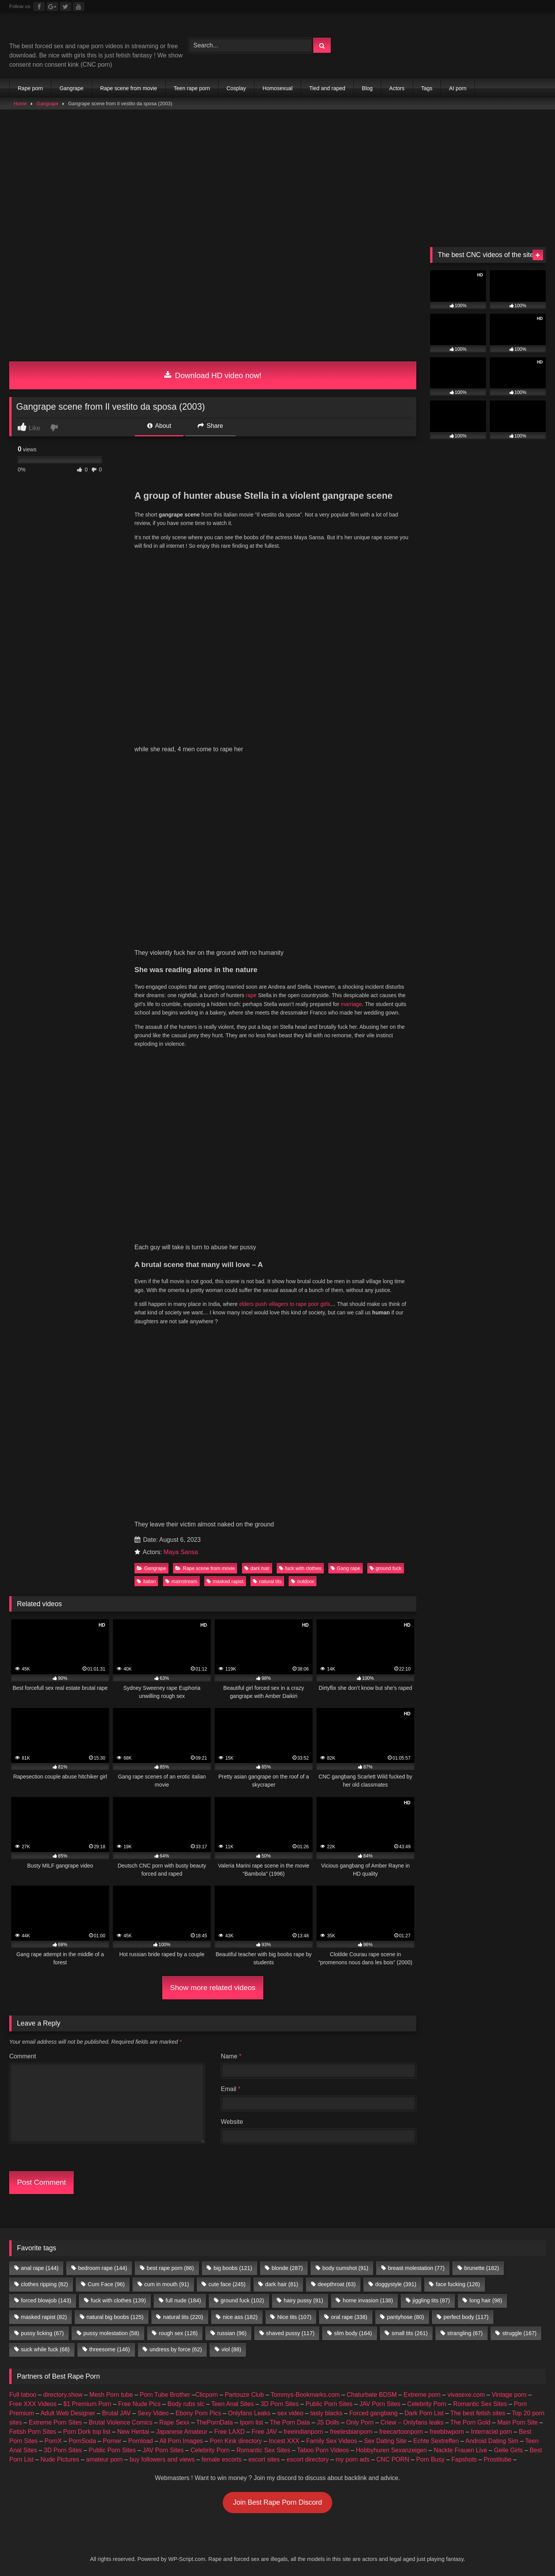  I want to click on face fucking [face fucking (126 items)], so click(458, 2284).